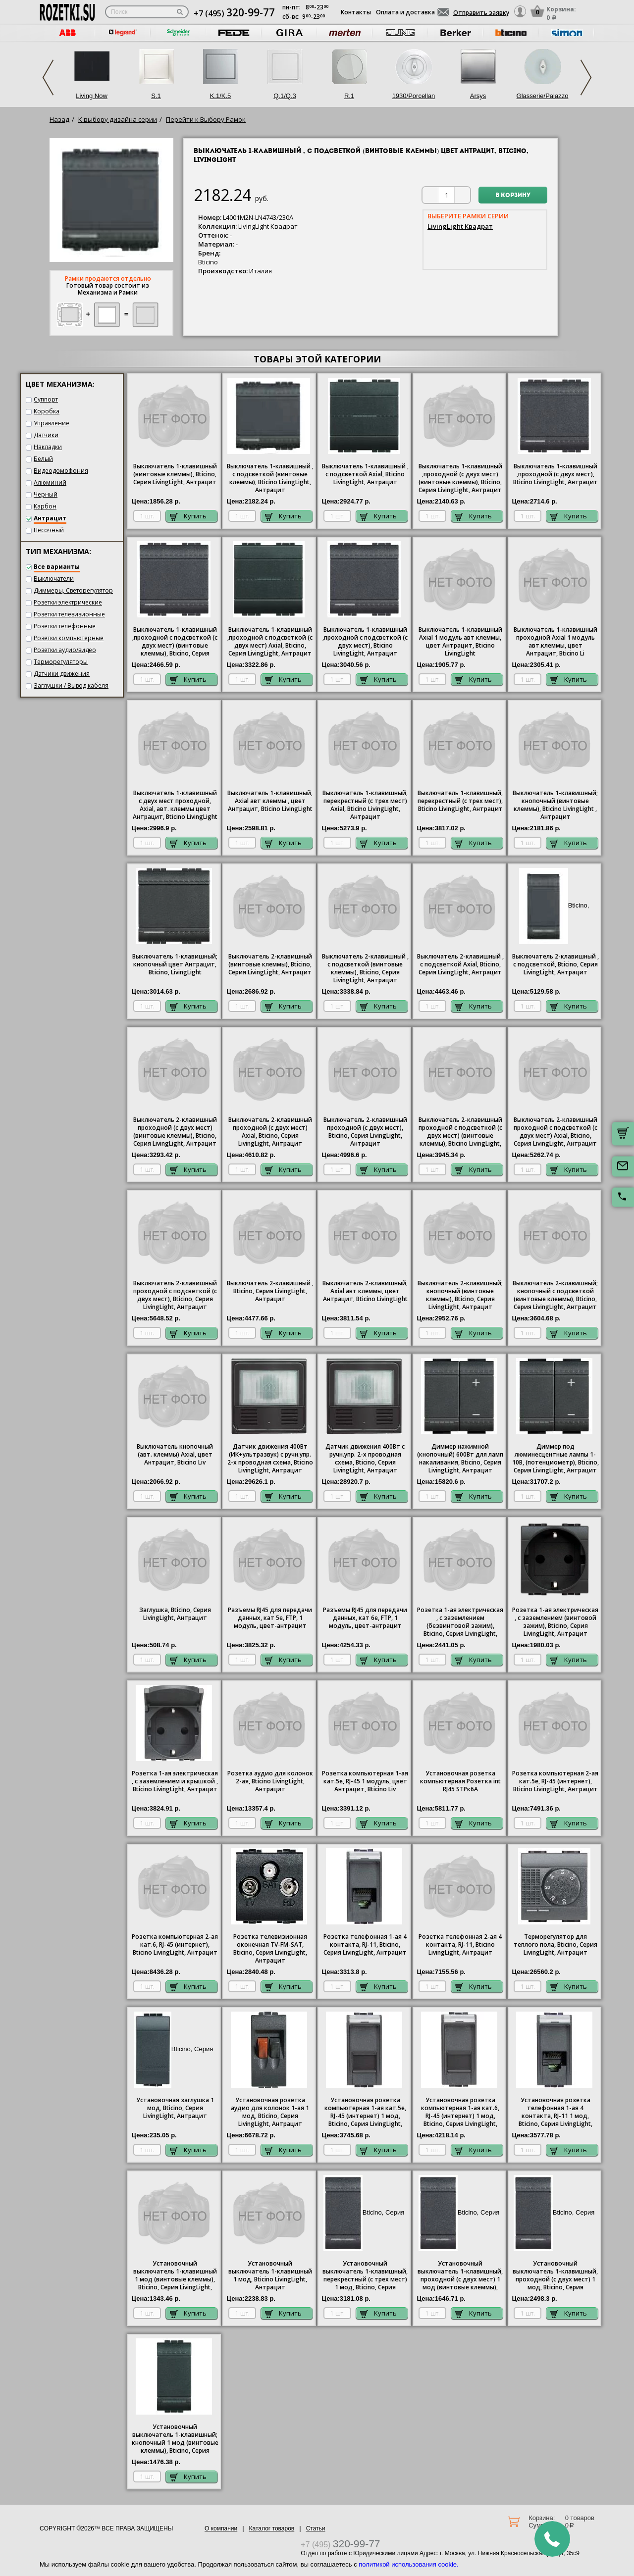 This screenshot has width=634, height=2576. I want to click on Выключатель 1-клавишный; кнопочный (винтовые клеммы), Bticino LivingLight , Антрацит, so click(555, 805).